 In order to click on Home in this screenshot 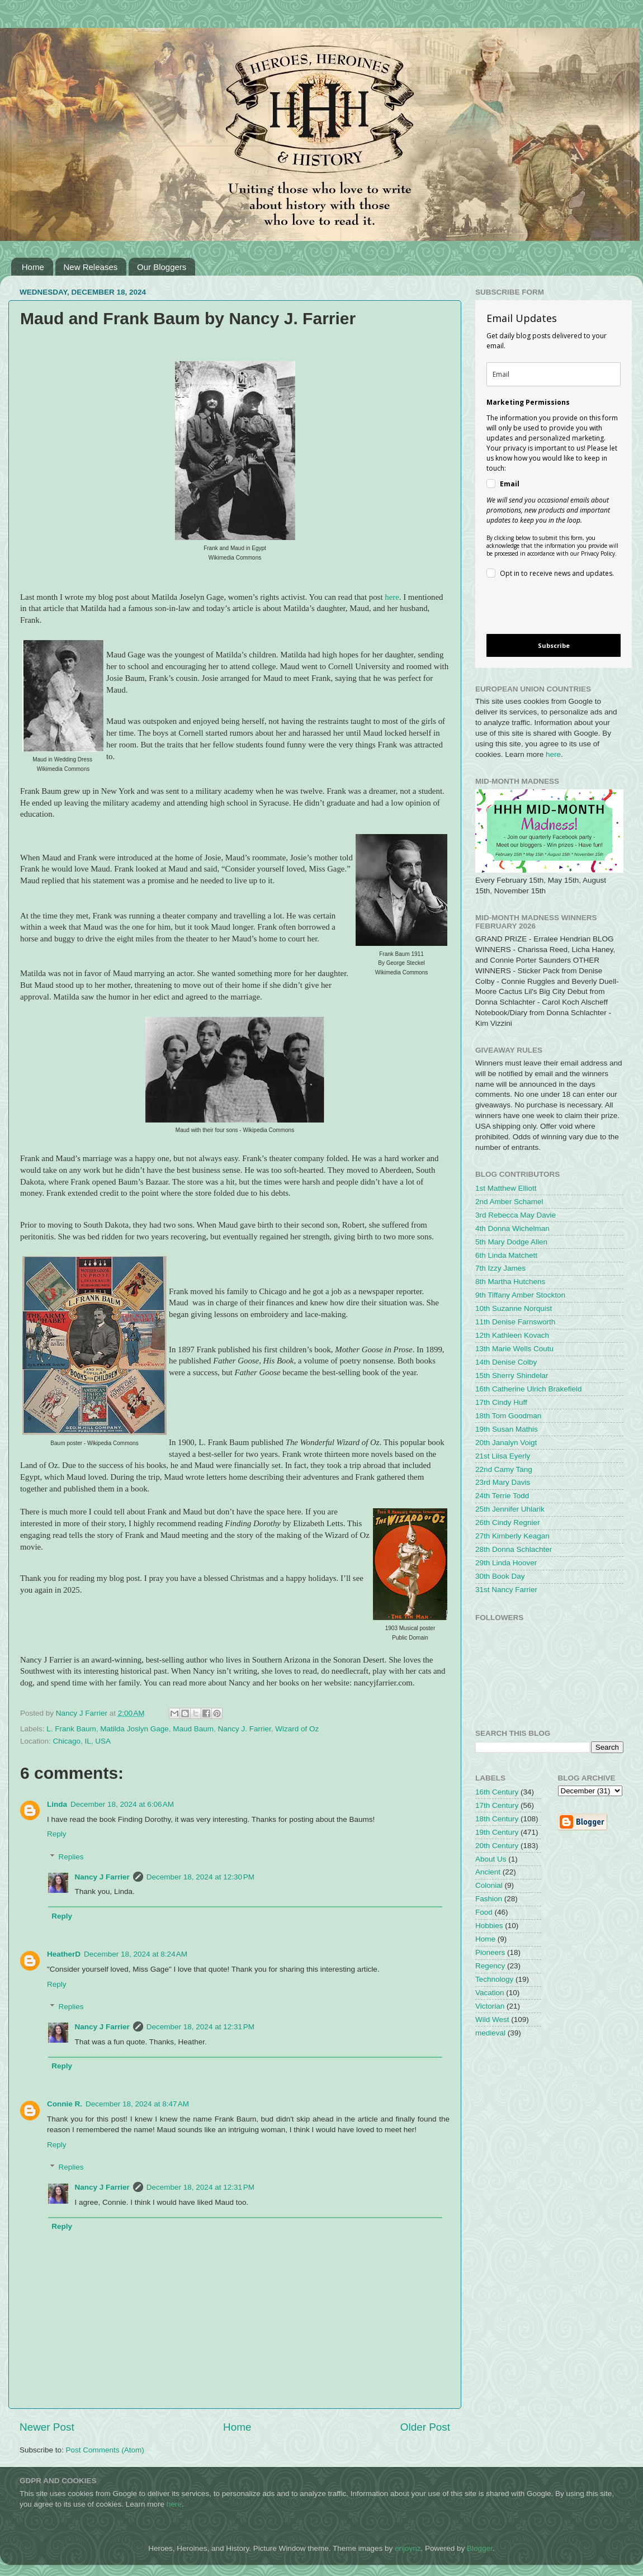, I will do `click(33, 267)`.